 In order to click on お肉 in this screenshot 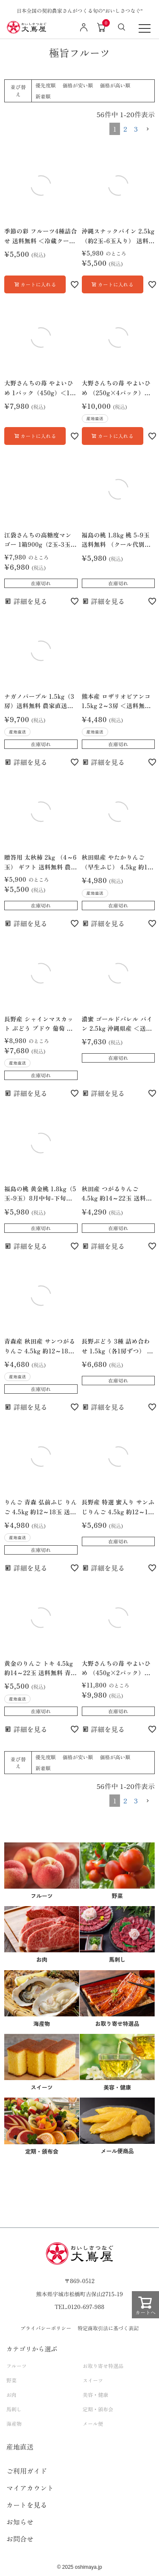, I will do `click(11, 2394)`.